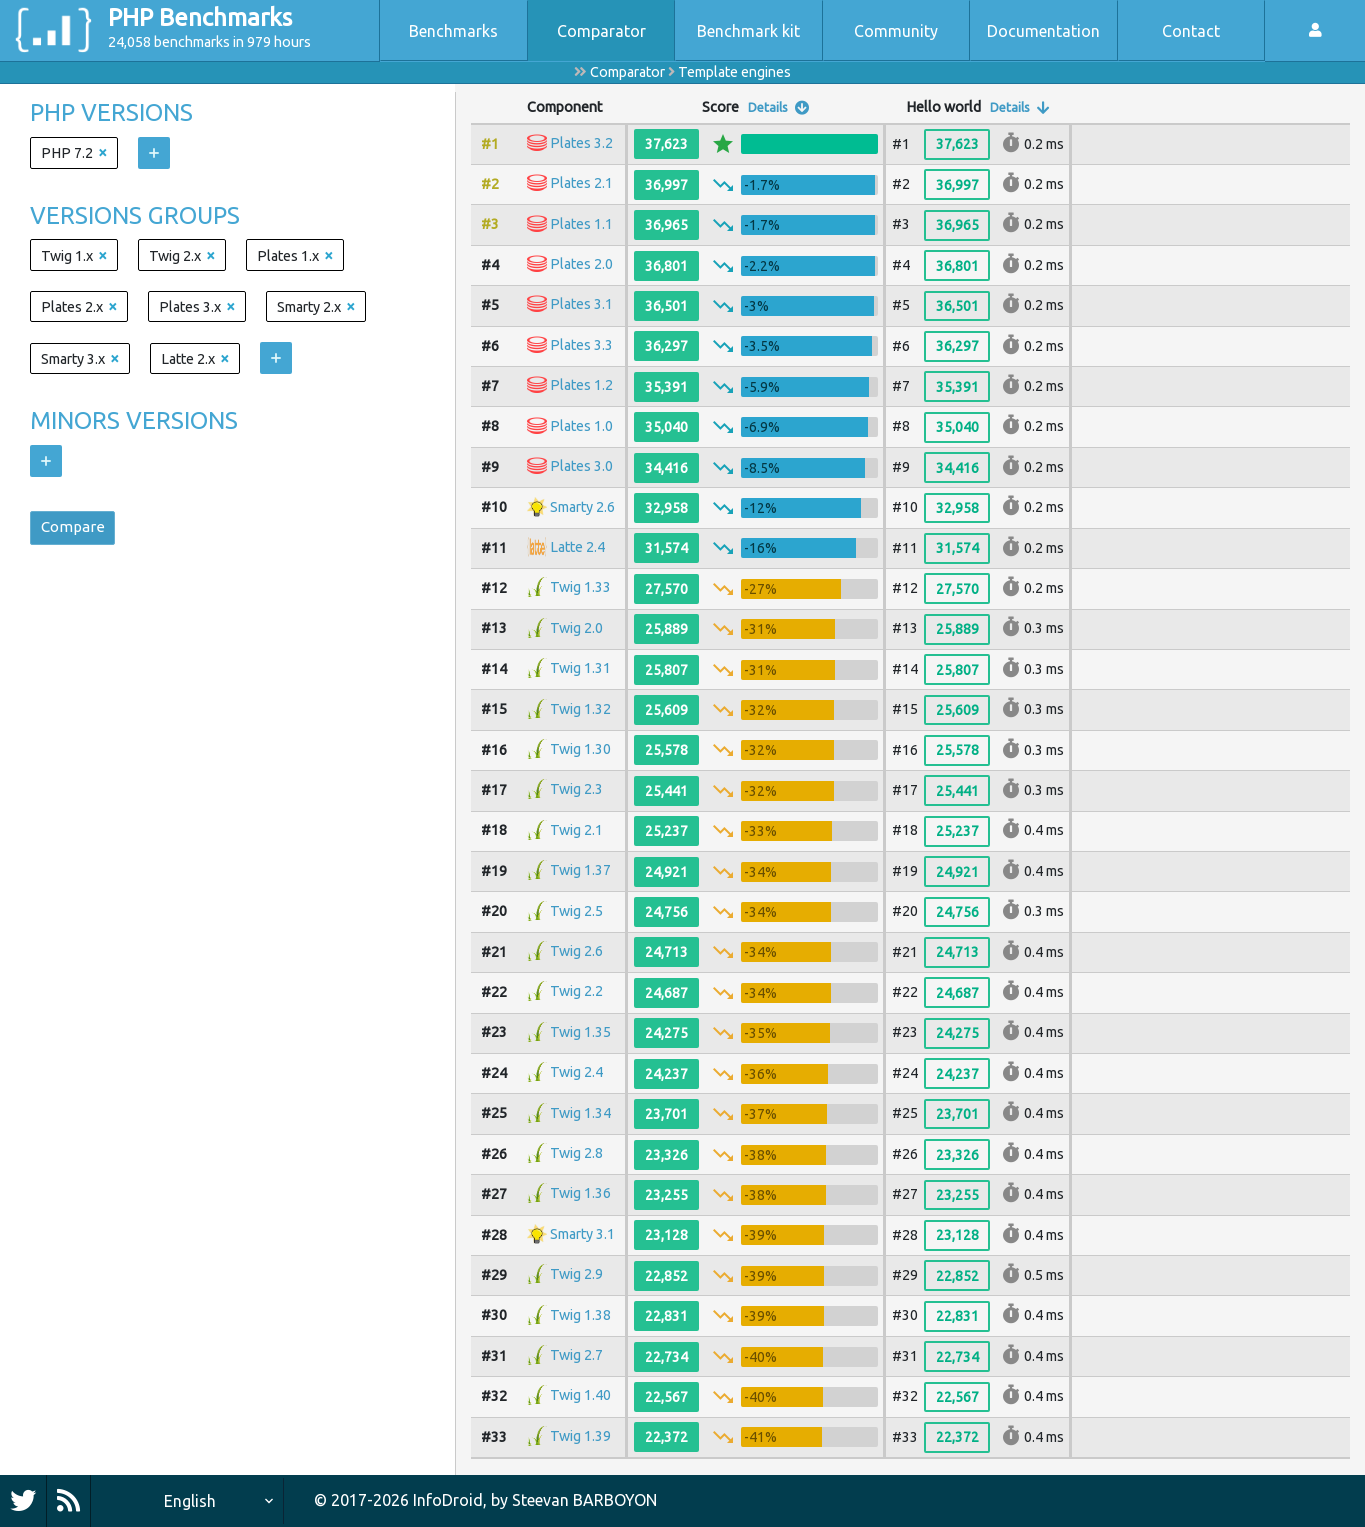  What do you see at coordinates (1043, 31) in the screenshot?
I see `Documentation` at bounding box center [1043, 31].